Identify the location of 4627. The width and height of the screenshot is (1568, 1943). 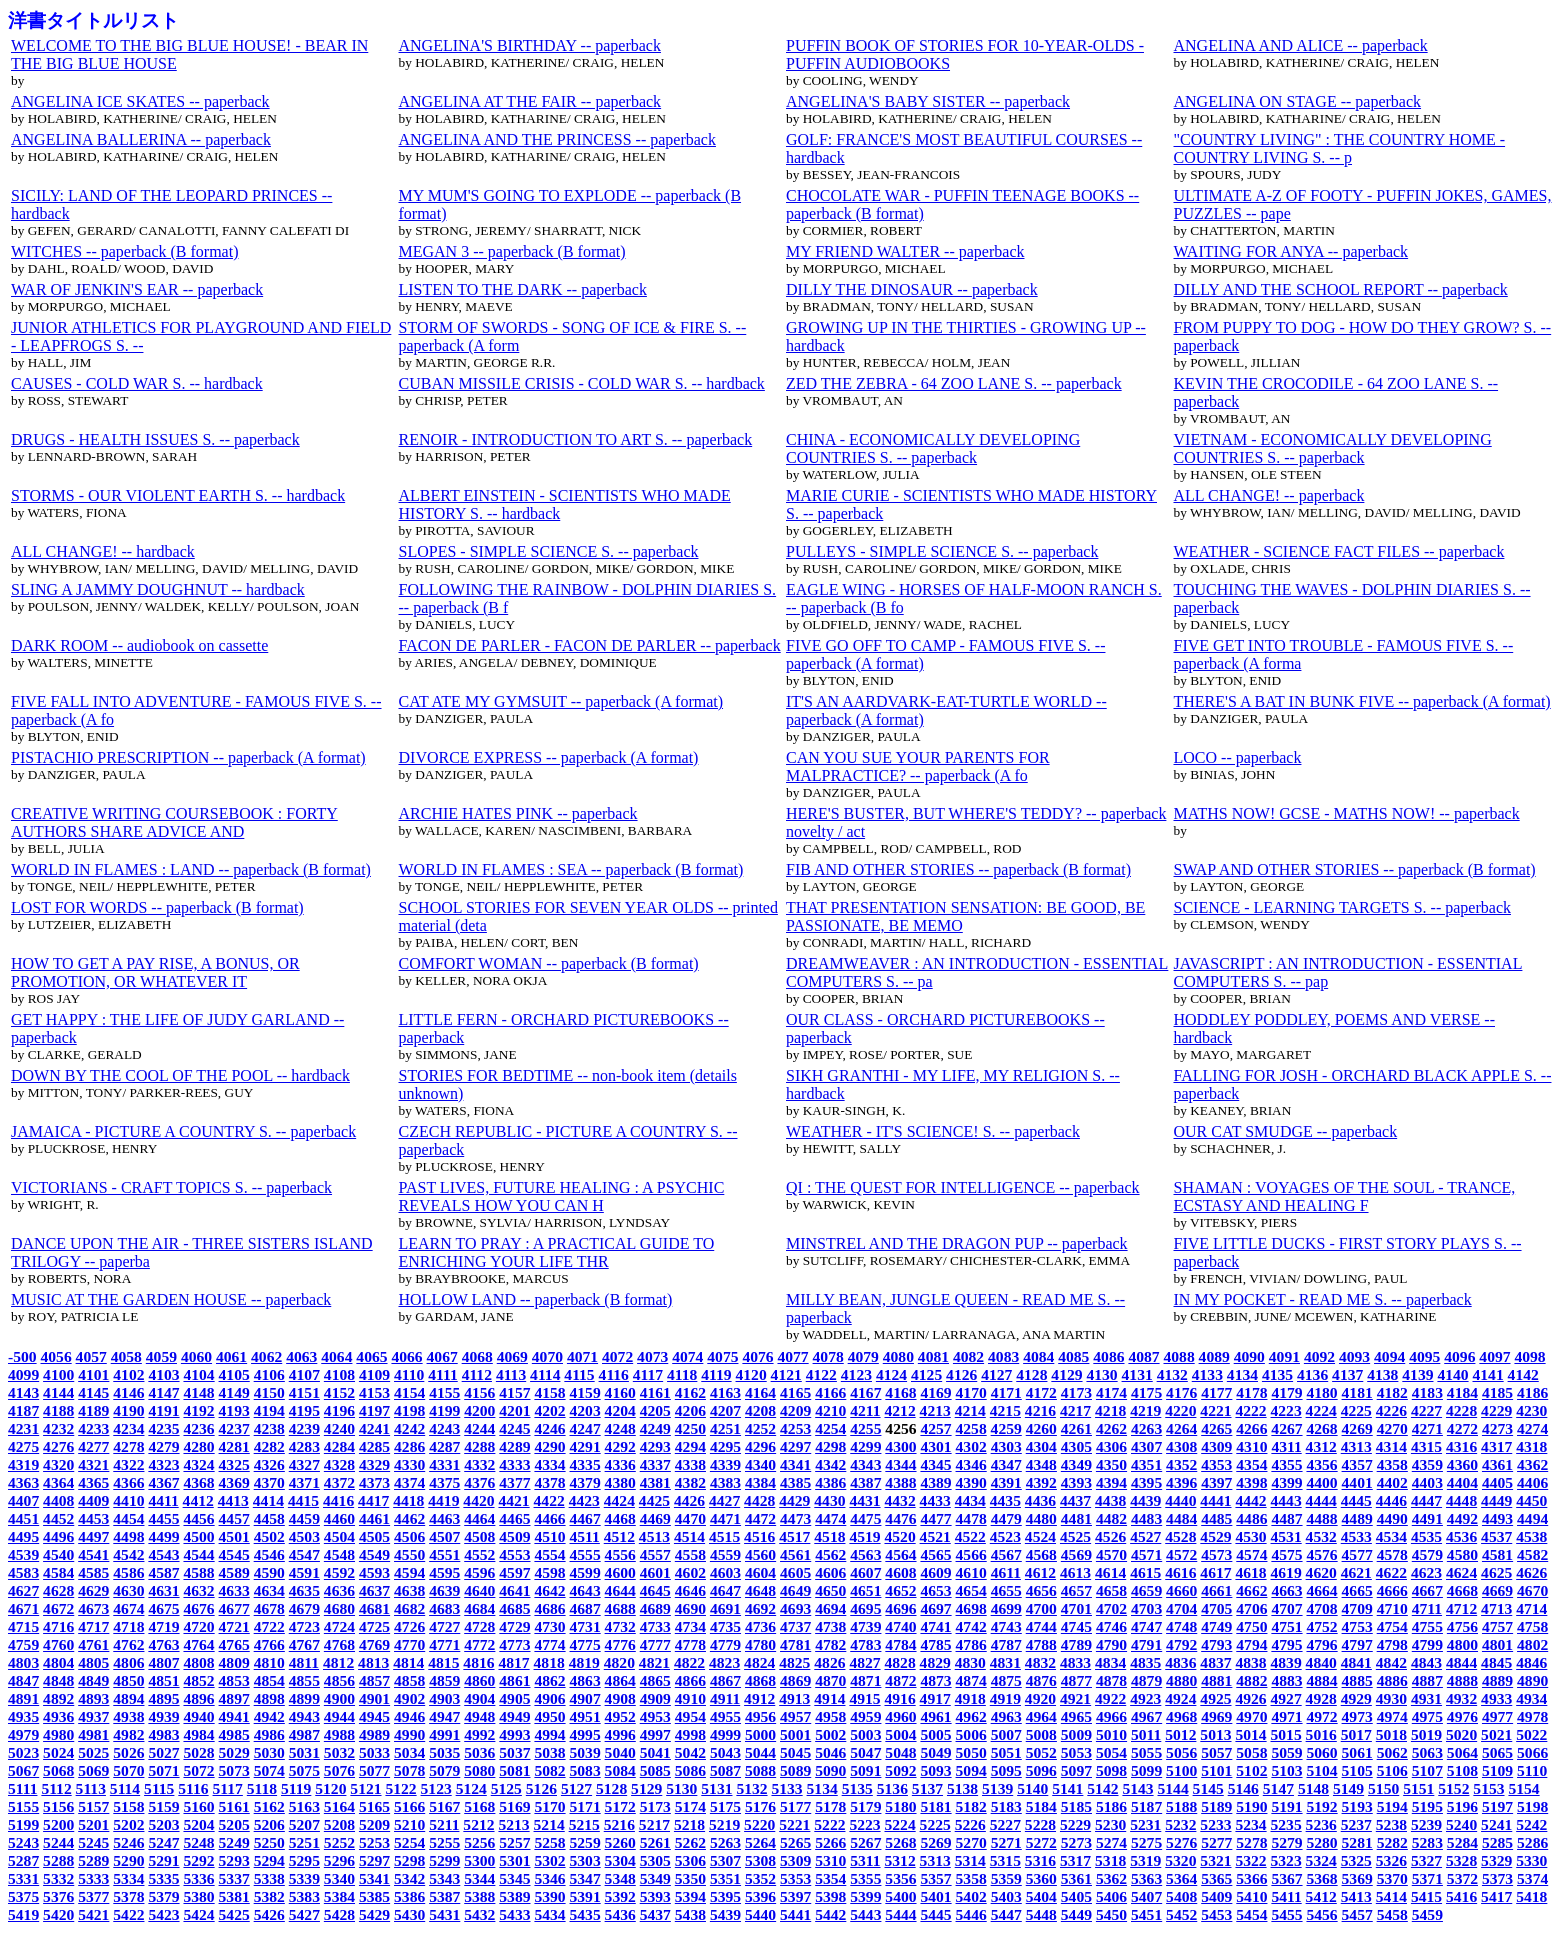
(23, 1590).